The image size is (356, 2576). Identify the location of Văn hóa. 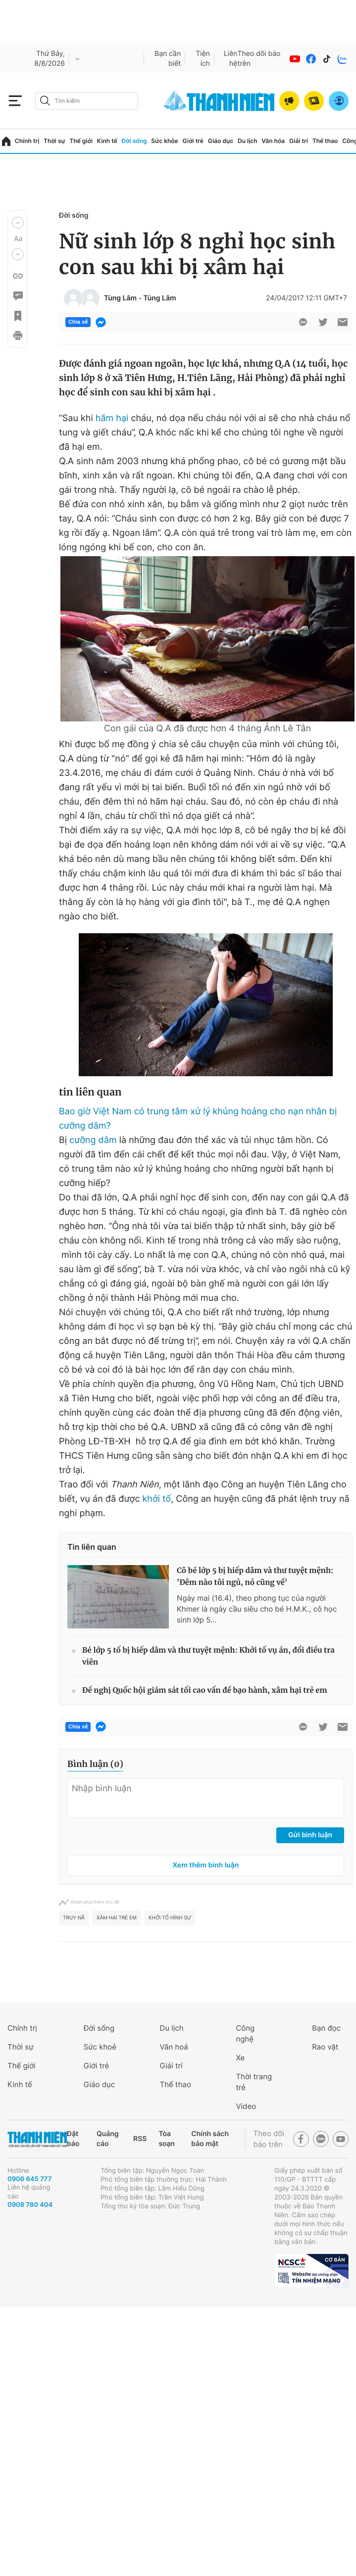
(273, 140).